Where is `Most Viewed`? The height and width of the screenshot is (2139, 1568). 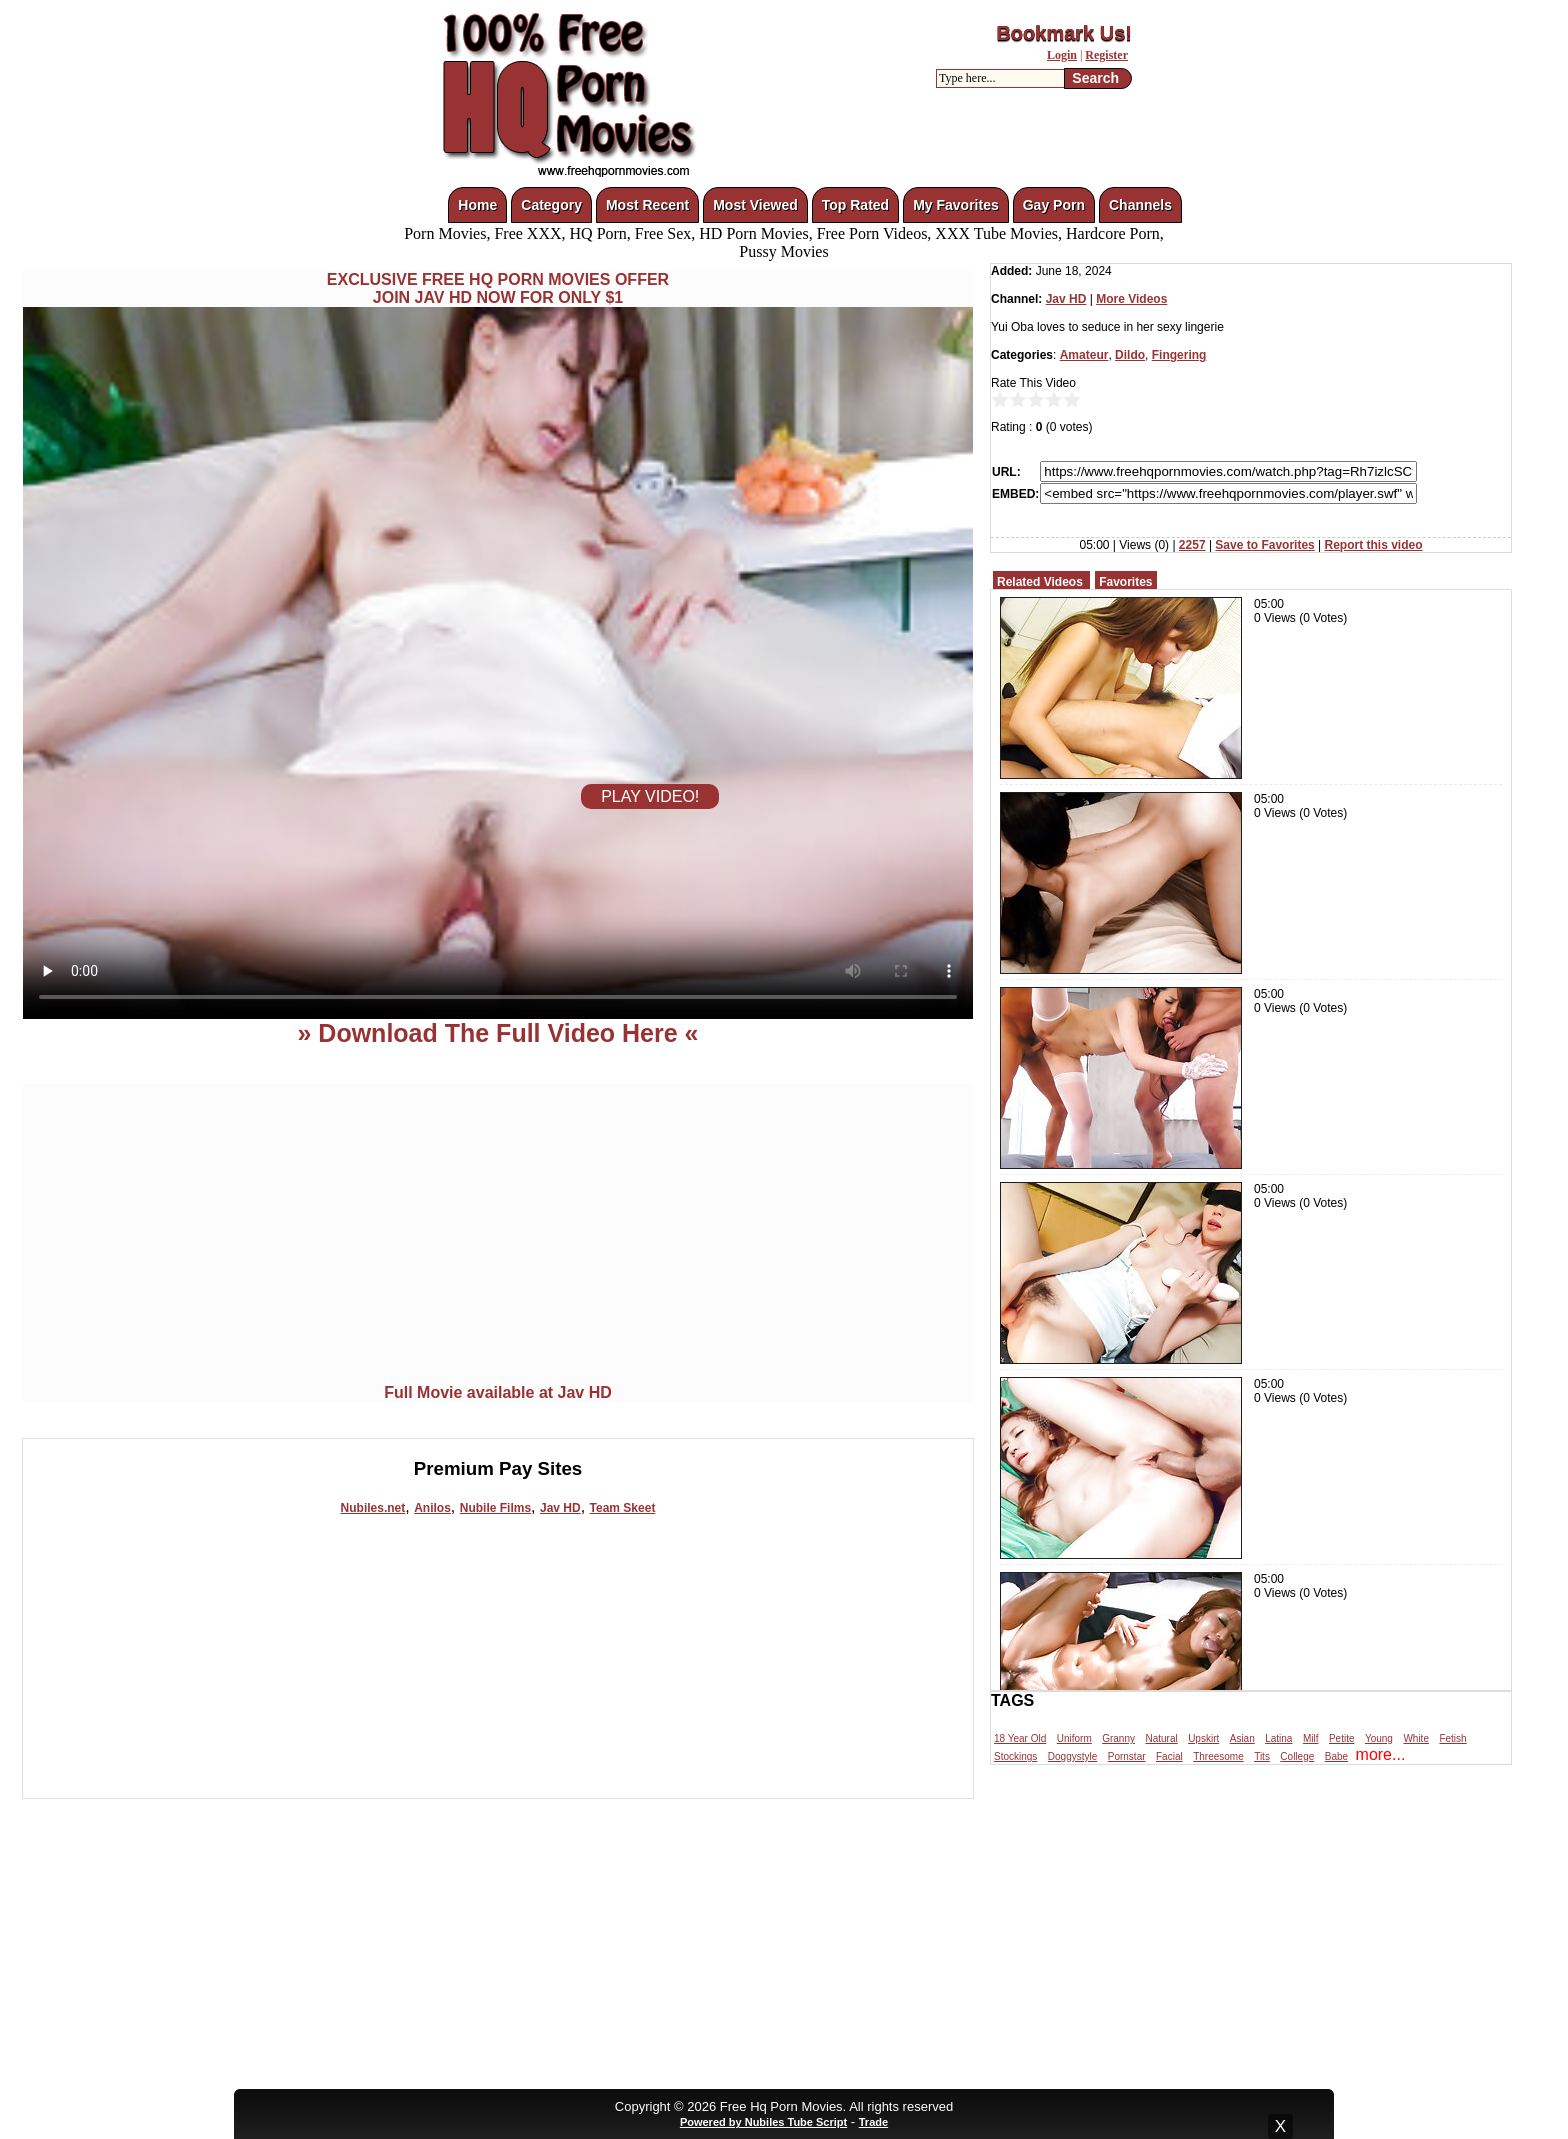
Most Viewed is located at coordinates (755, 205).